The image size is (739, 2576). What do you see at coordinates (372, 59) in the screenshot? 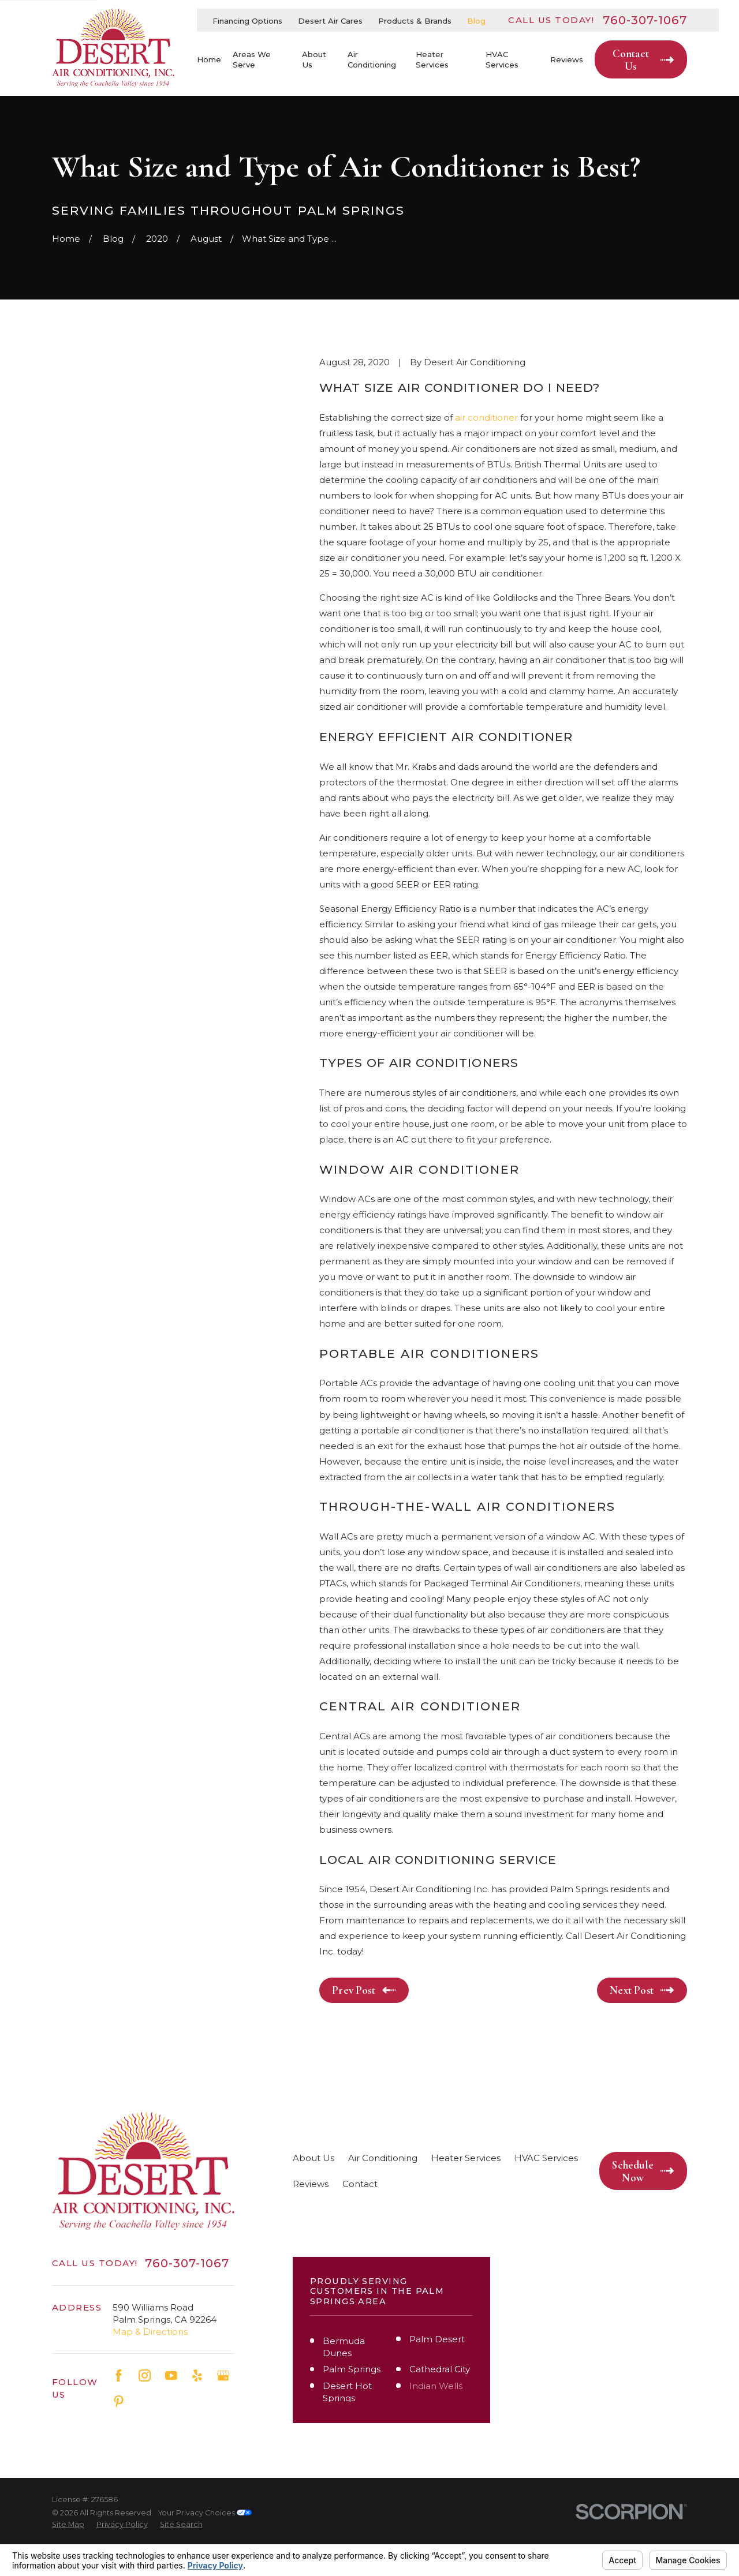
I see `Air Conditioning [menuitem]` at bounding box center [372, 59].